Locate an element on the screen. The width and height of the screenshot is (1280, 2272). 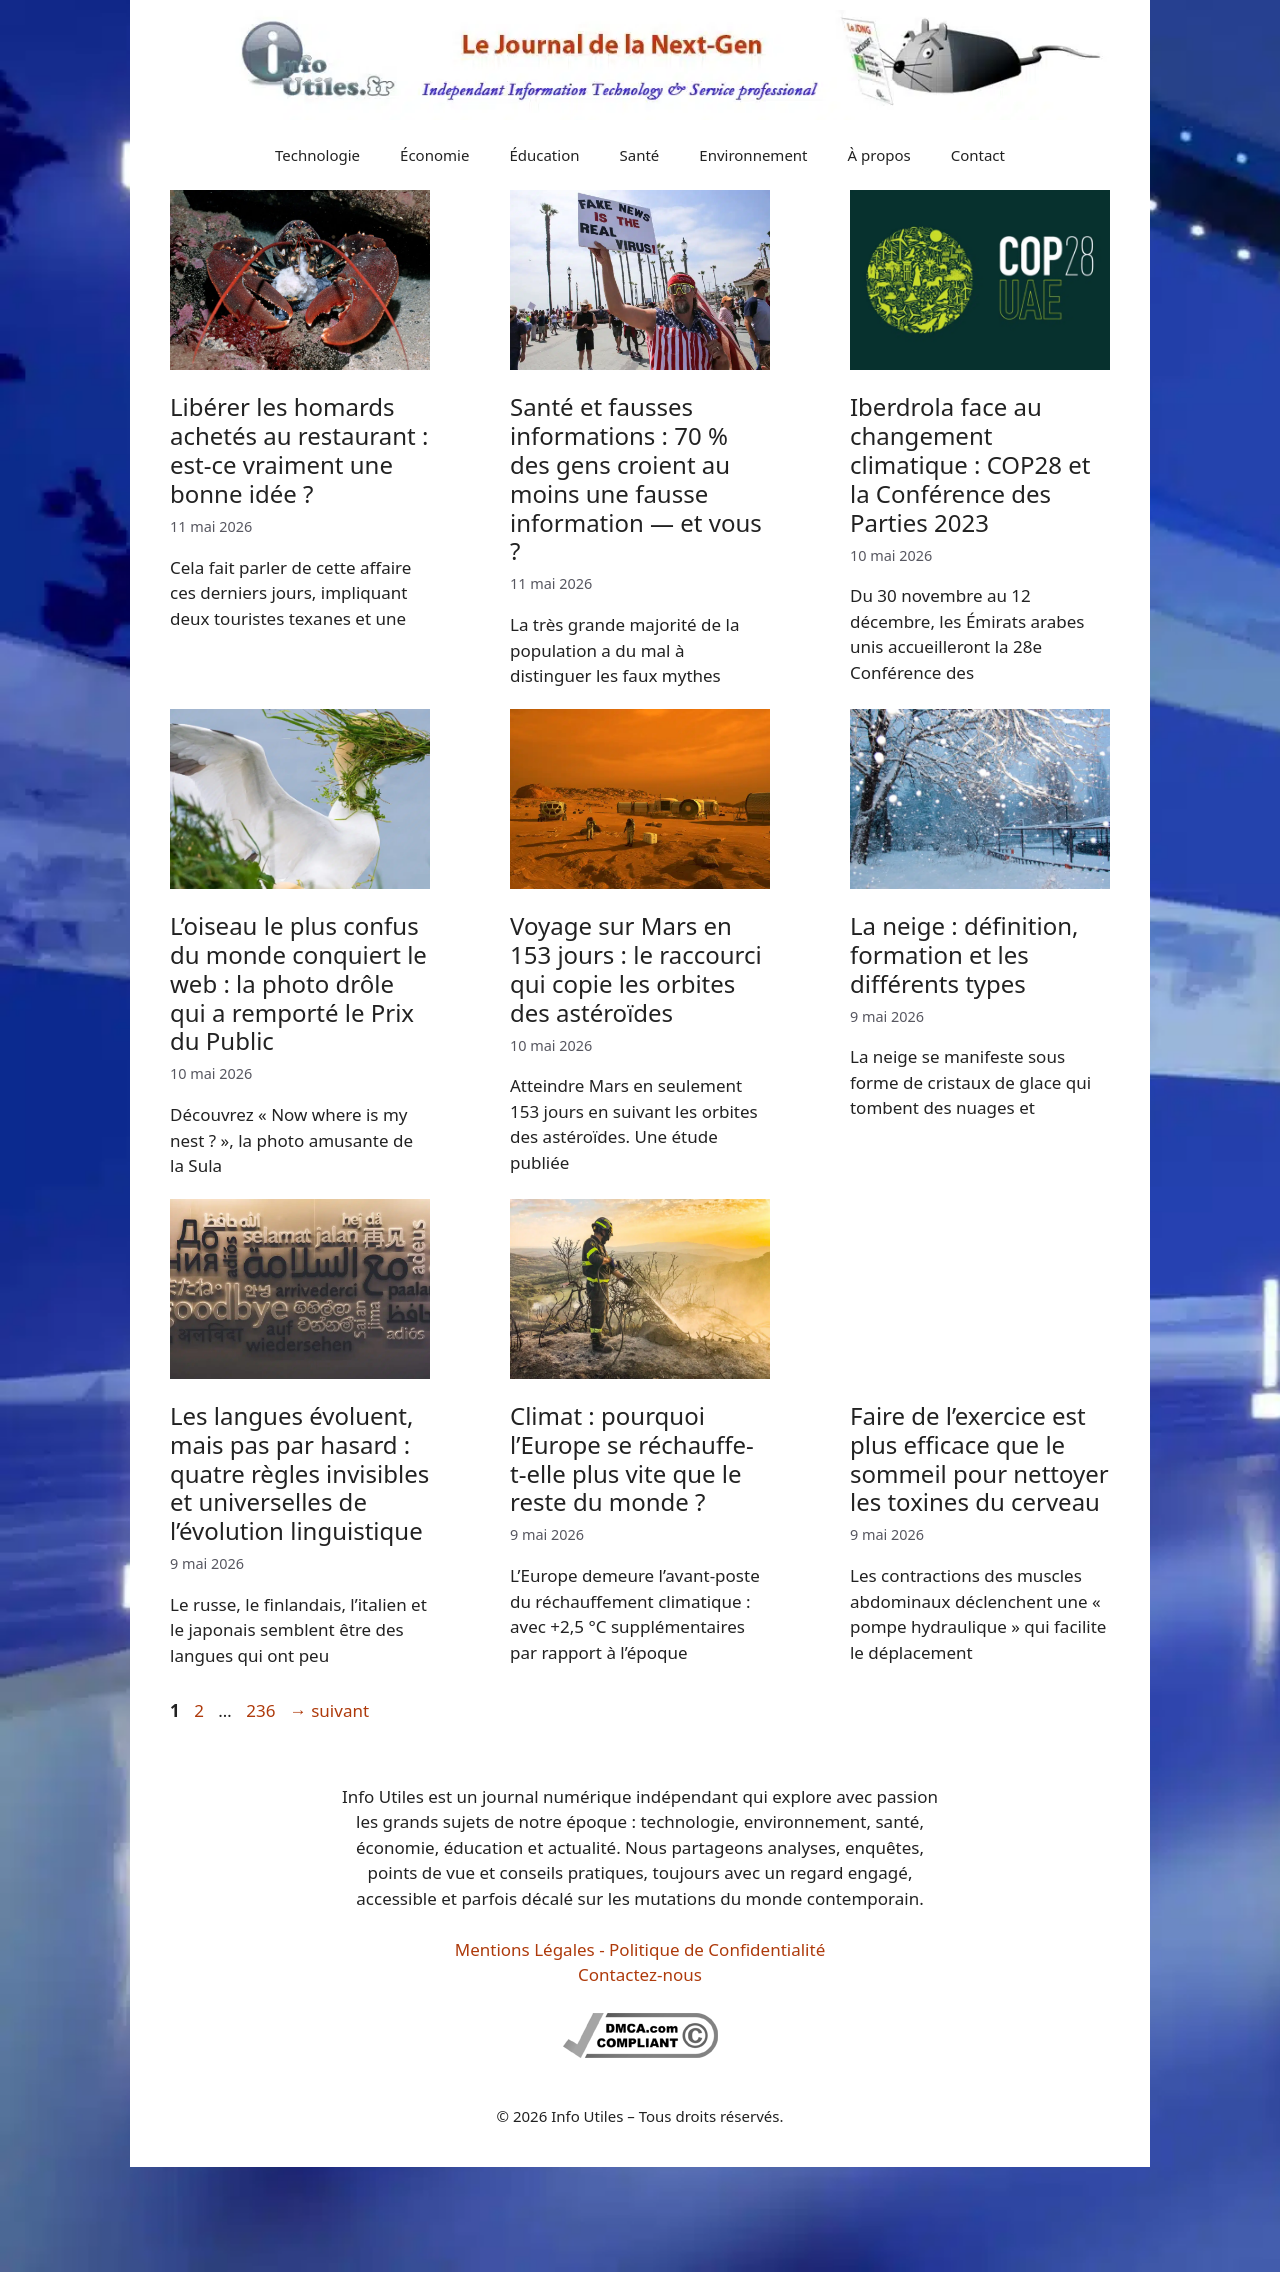
La neige : définition, formation et les différents types is located at coordinates (964, 954).